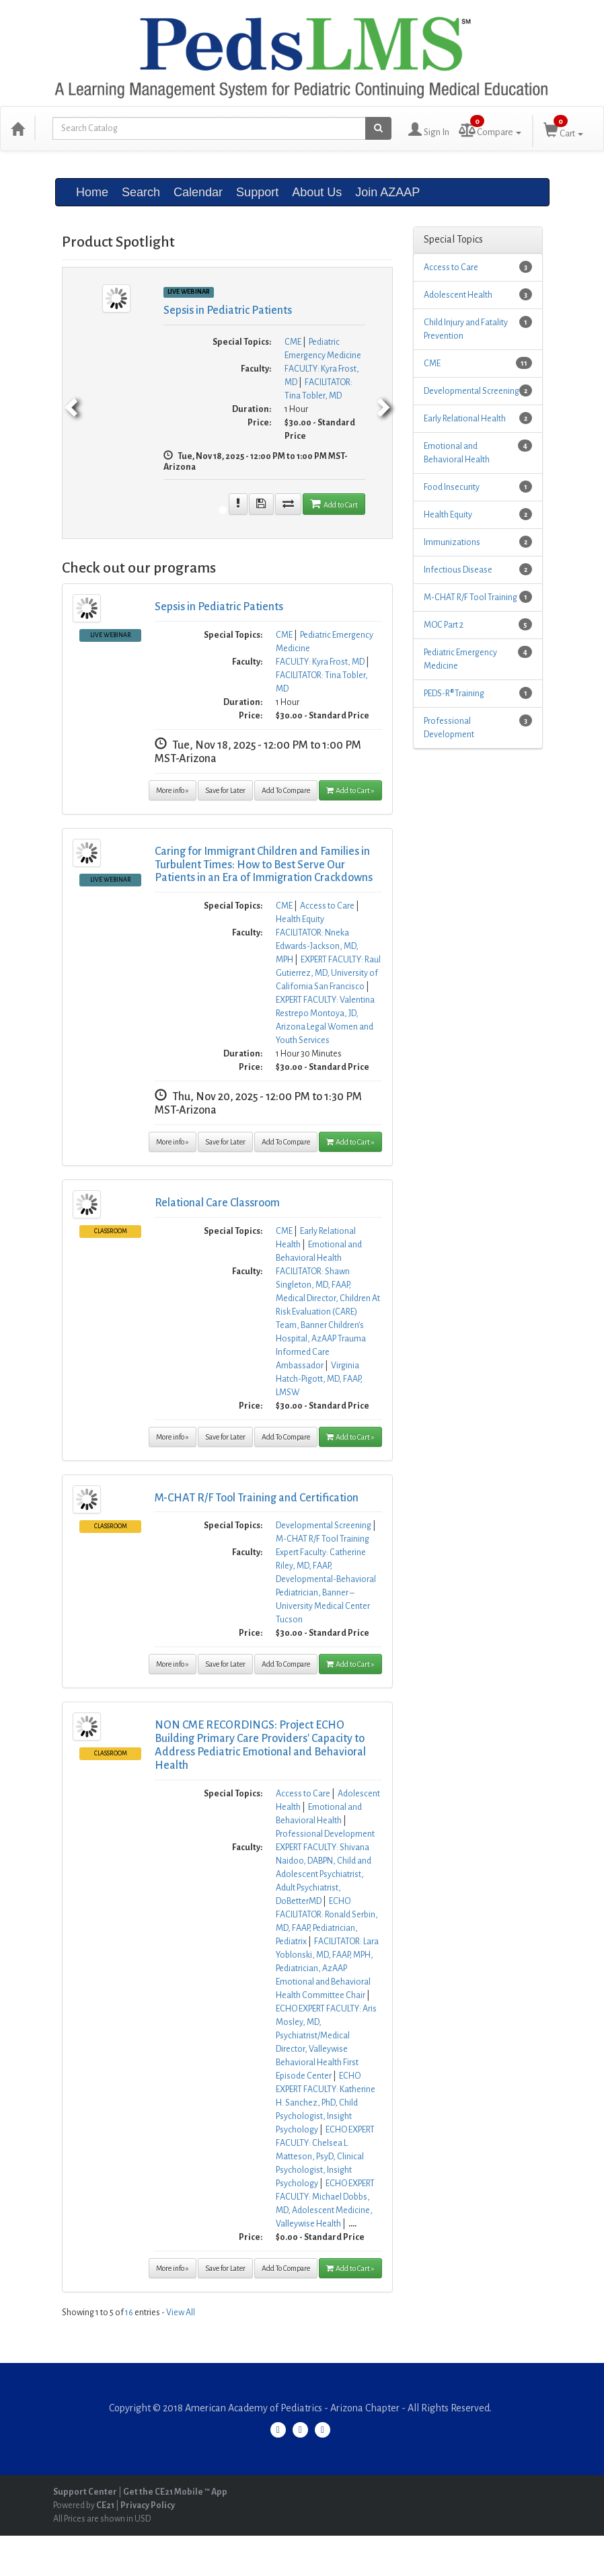 The image size is (604, 2576). What do you see at coordinates (334, 503) in the screenshot?
I see `Add to Cart` at bounding box center [334, 503].